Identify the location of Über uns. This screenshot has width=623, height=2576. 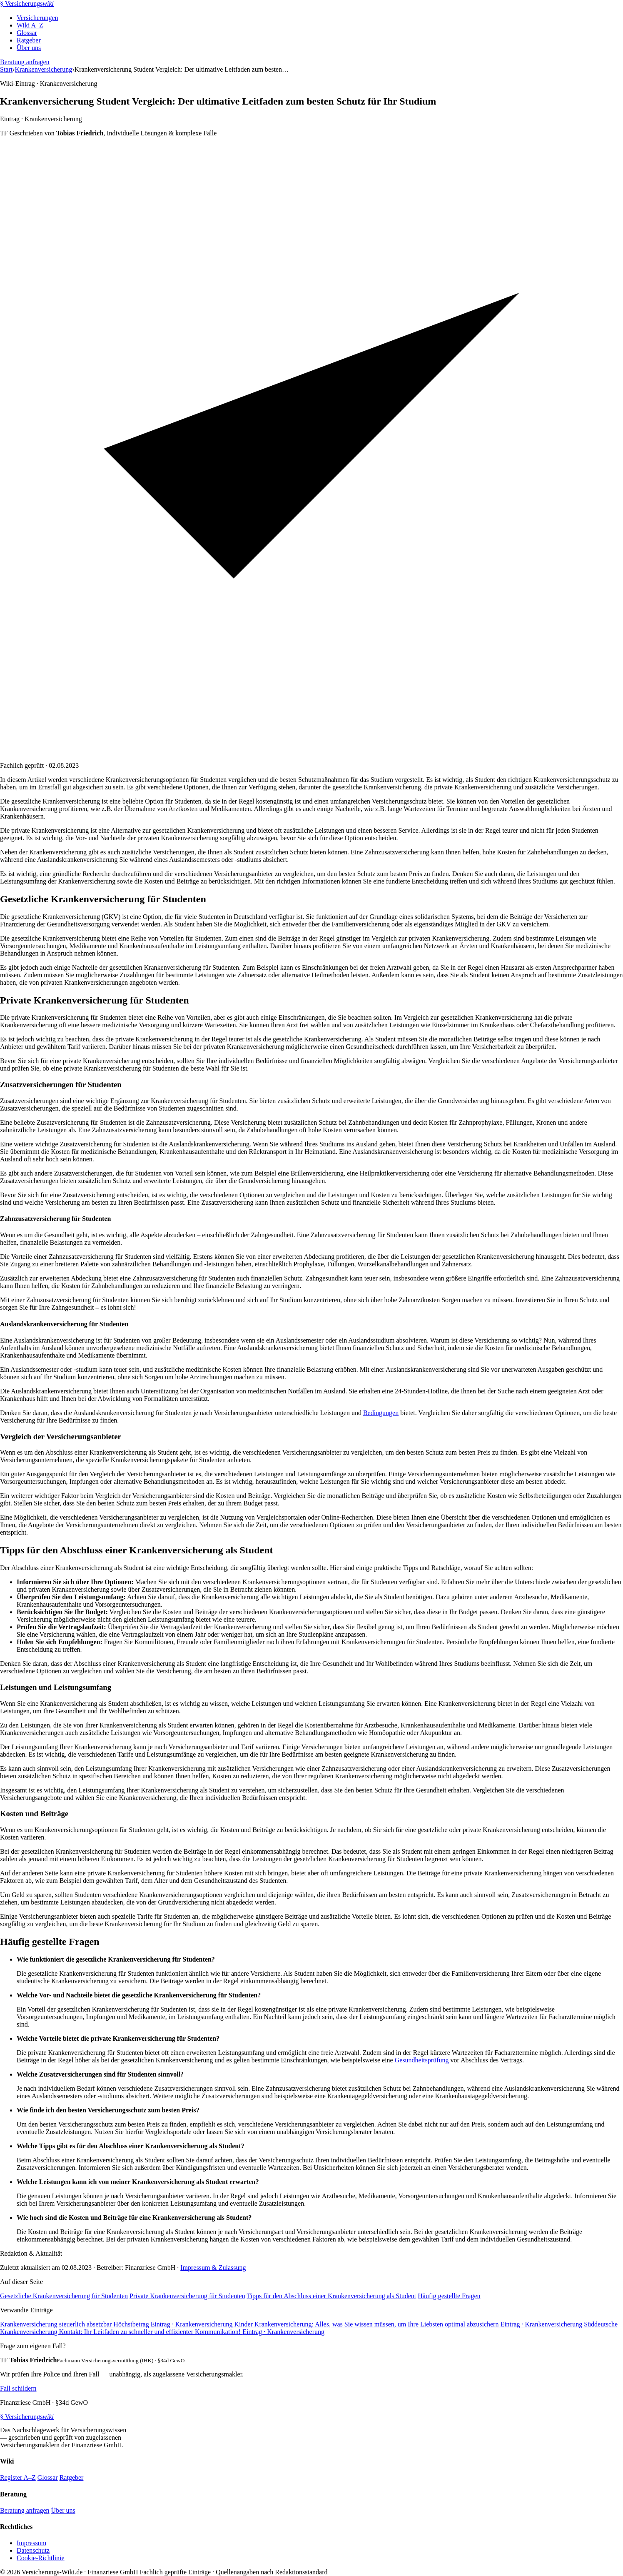
(29, 47).